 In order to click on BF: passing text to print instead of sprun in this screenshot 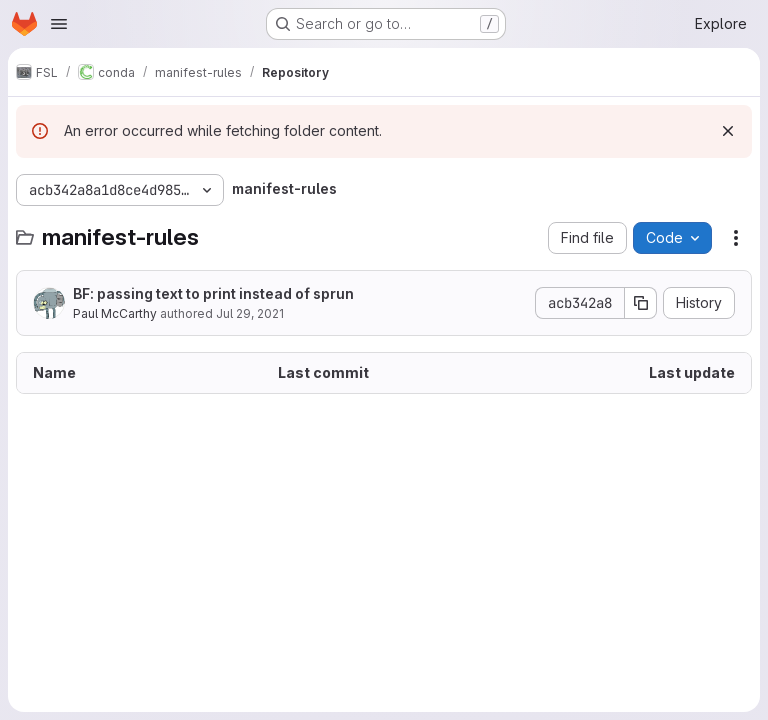, I will do `click(213, 293)`.